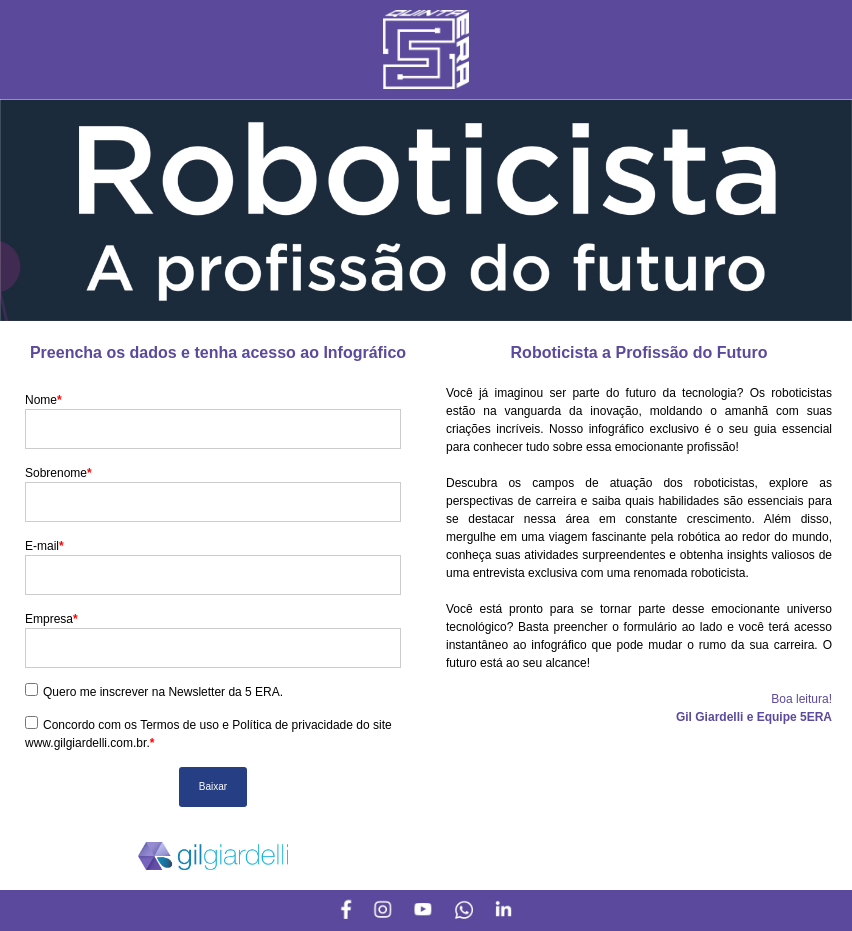 The image size is (852, 931). Describe the element at coordinates (44, 546) in the screenshot. I see `E-mail` at that location.